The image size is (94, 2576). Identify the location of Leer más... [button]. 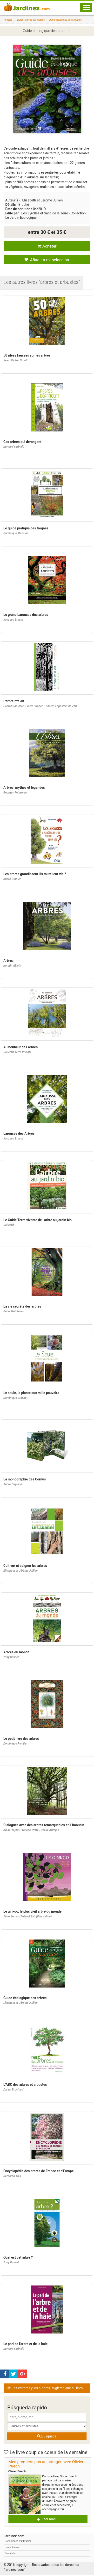
(47, 2519).